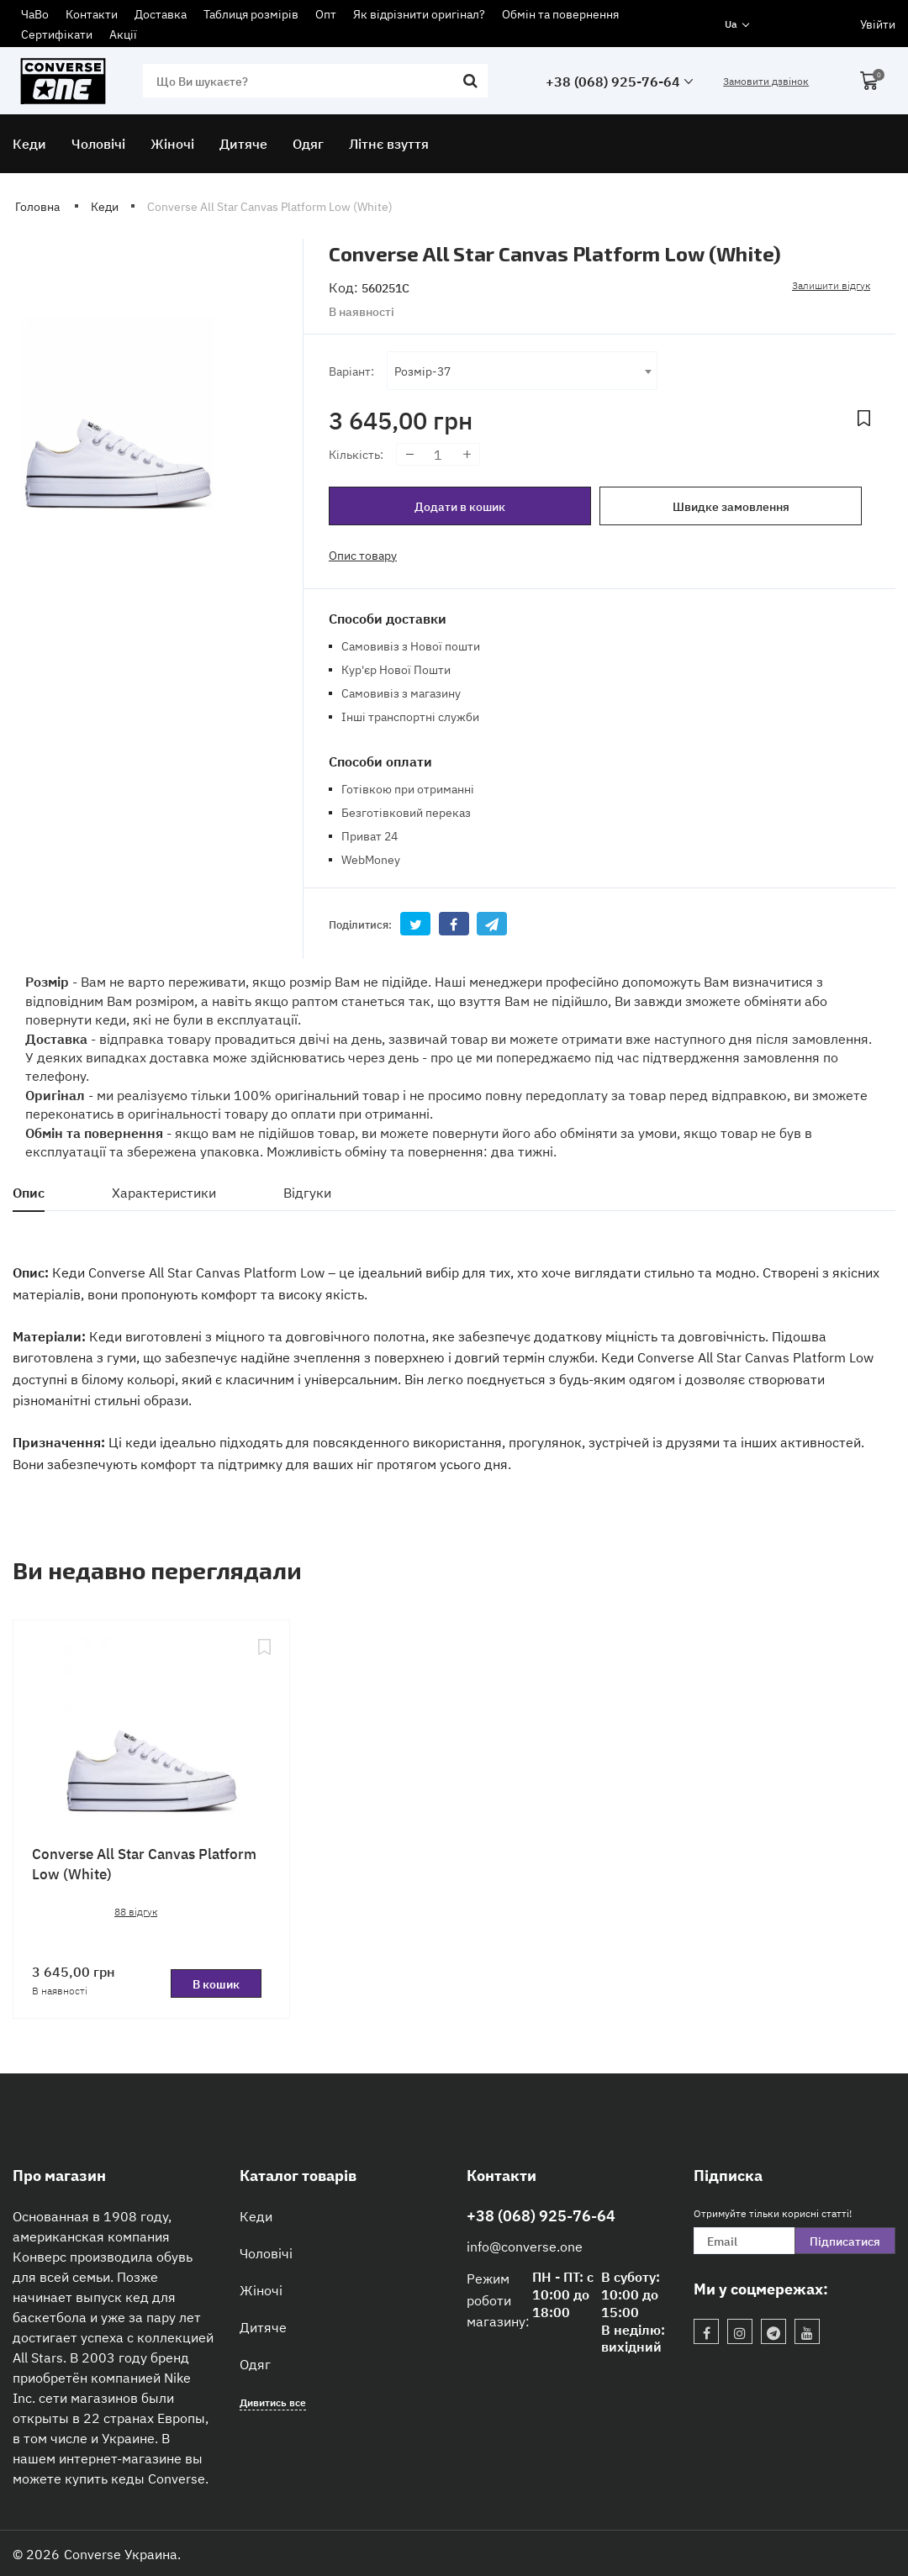  Describe the element at coordinates (273, 2401) in the screenshot. I see `Дивитись все` at that location.